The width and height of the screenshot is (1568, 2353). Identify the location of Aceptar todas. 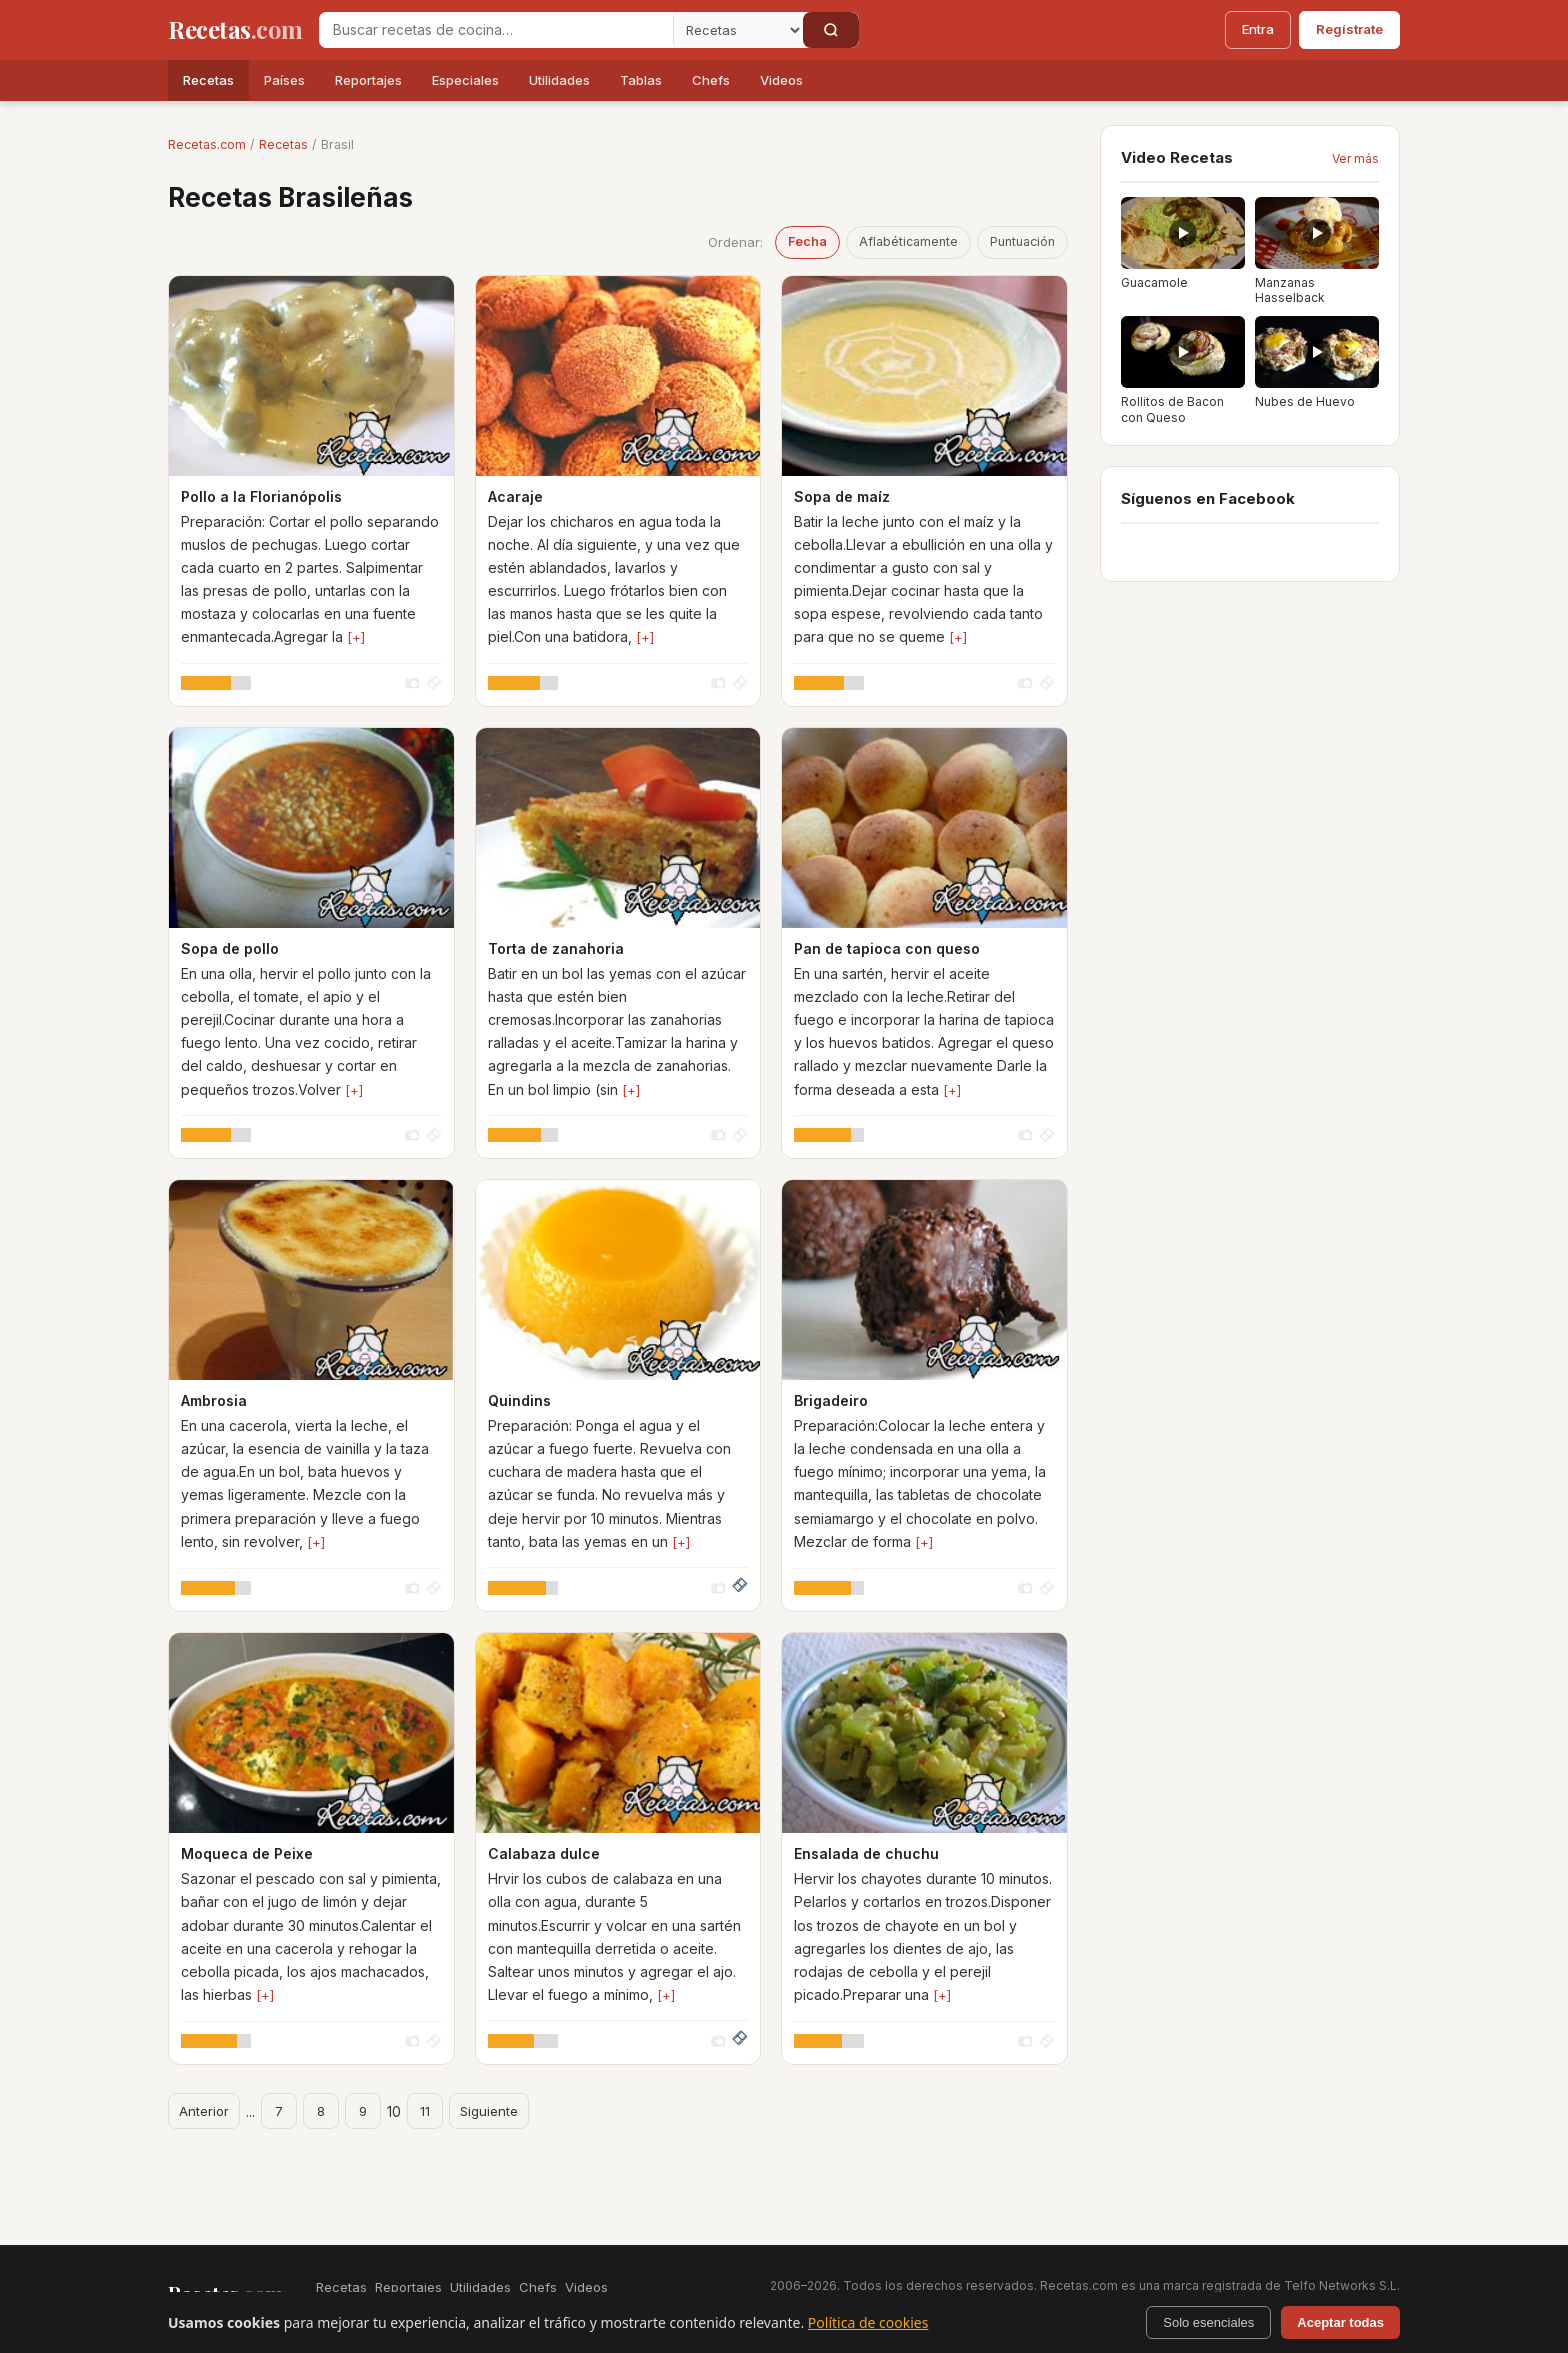
(1340, 2322).